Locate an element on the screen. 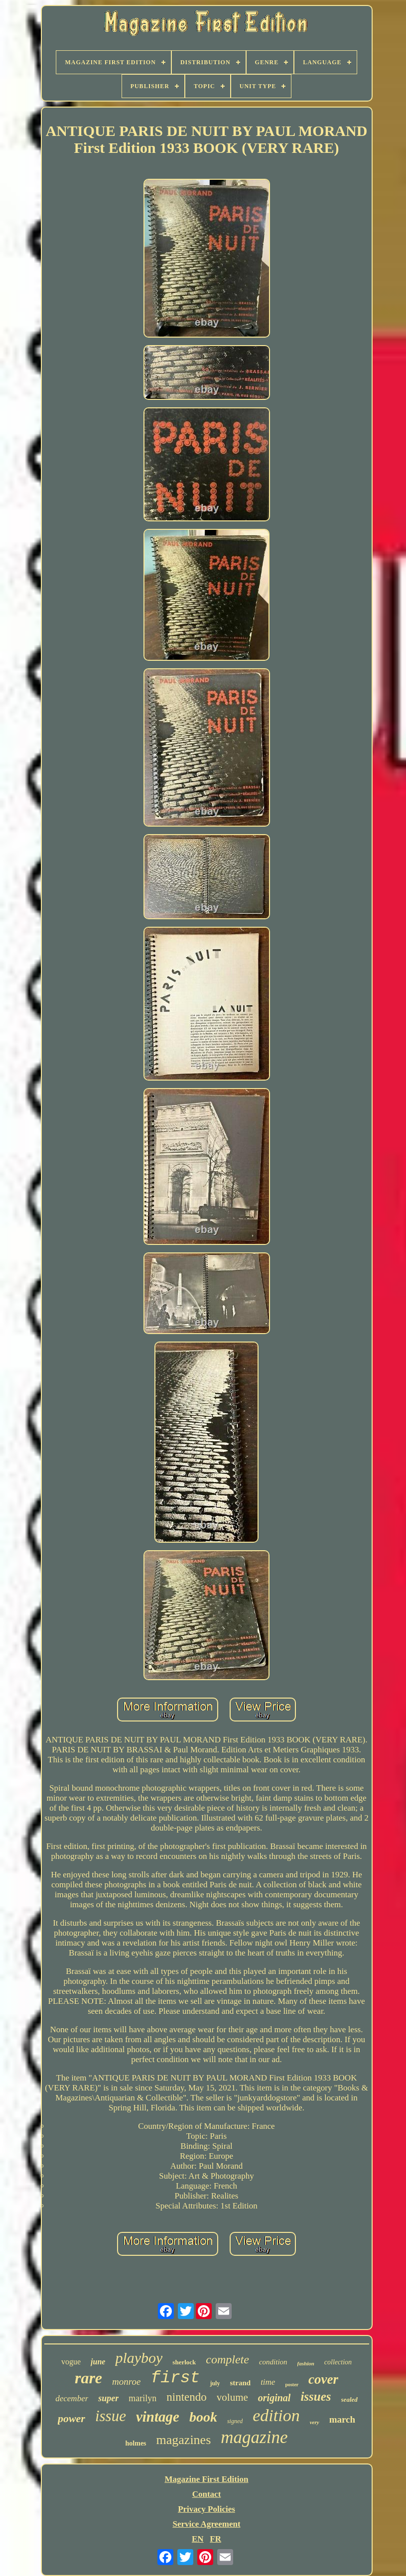  rare is located at coordinates (88, 2378).